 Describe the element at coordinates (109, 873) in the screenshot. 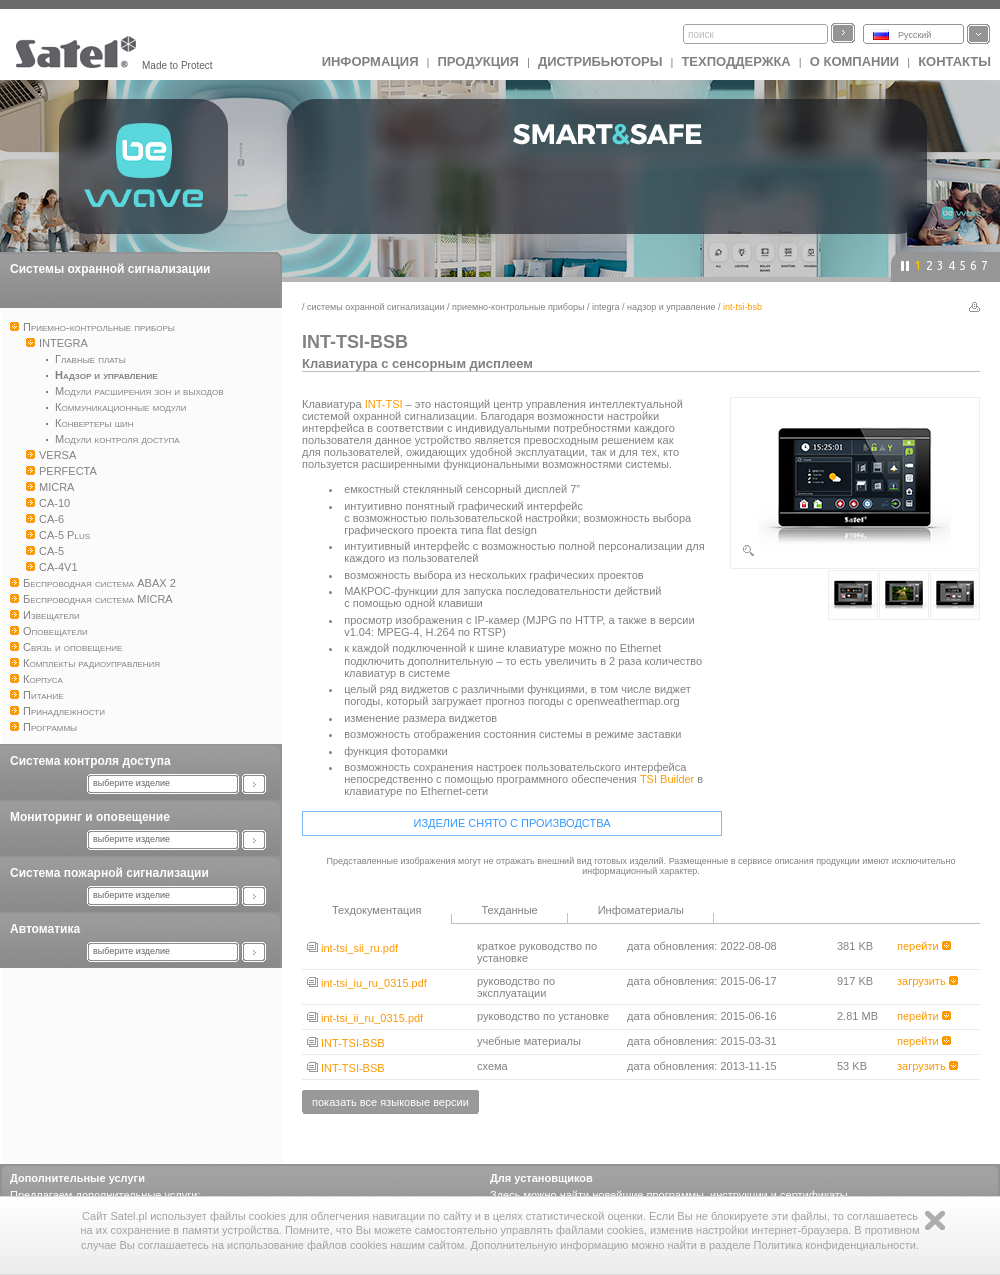

I see `Система пожарной сигнализации` at that location.